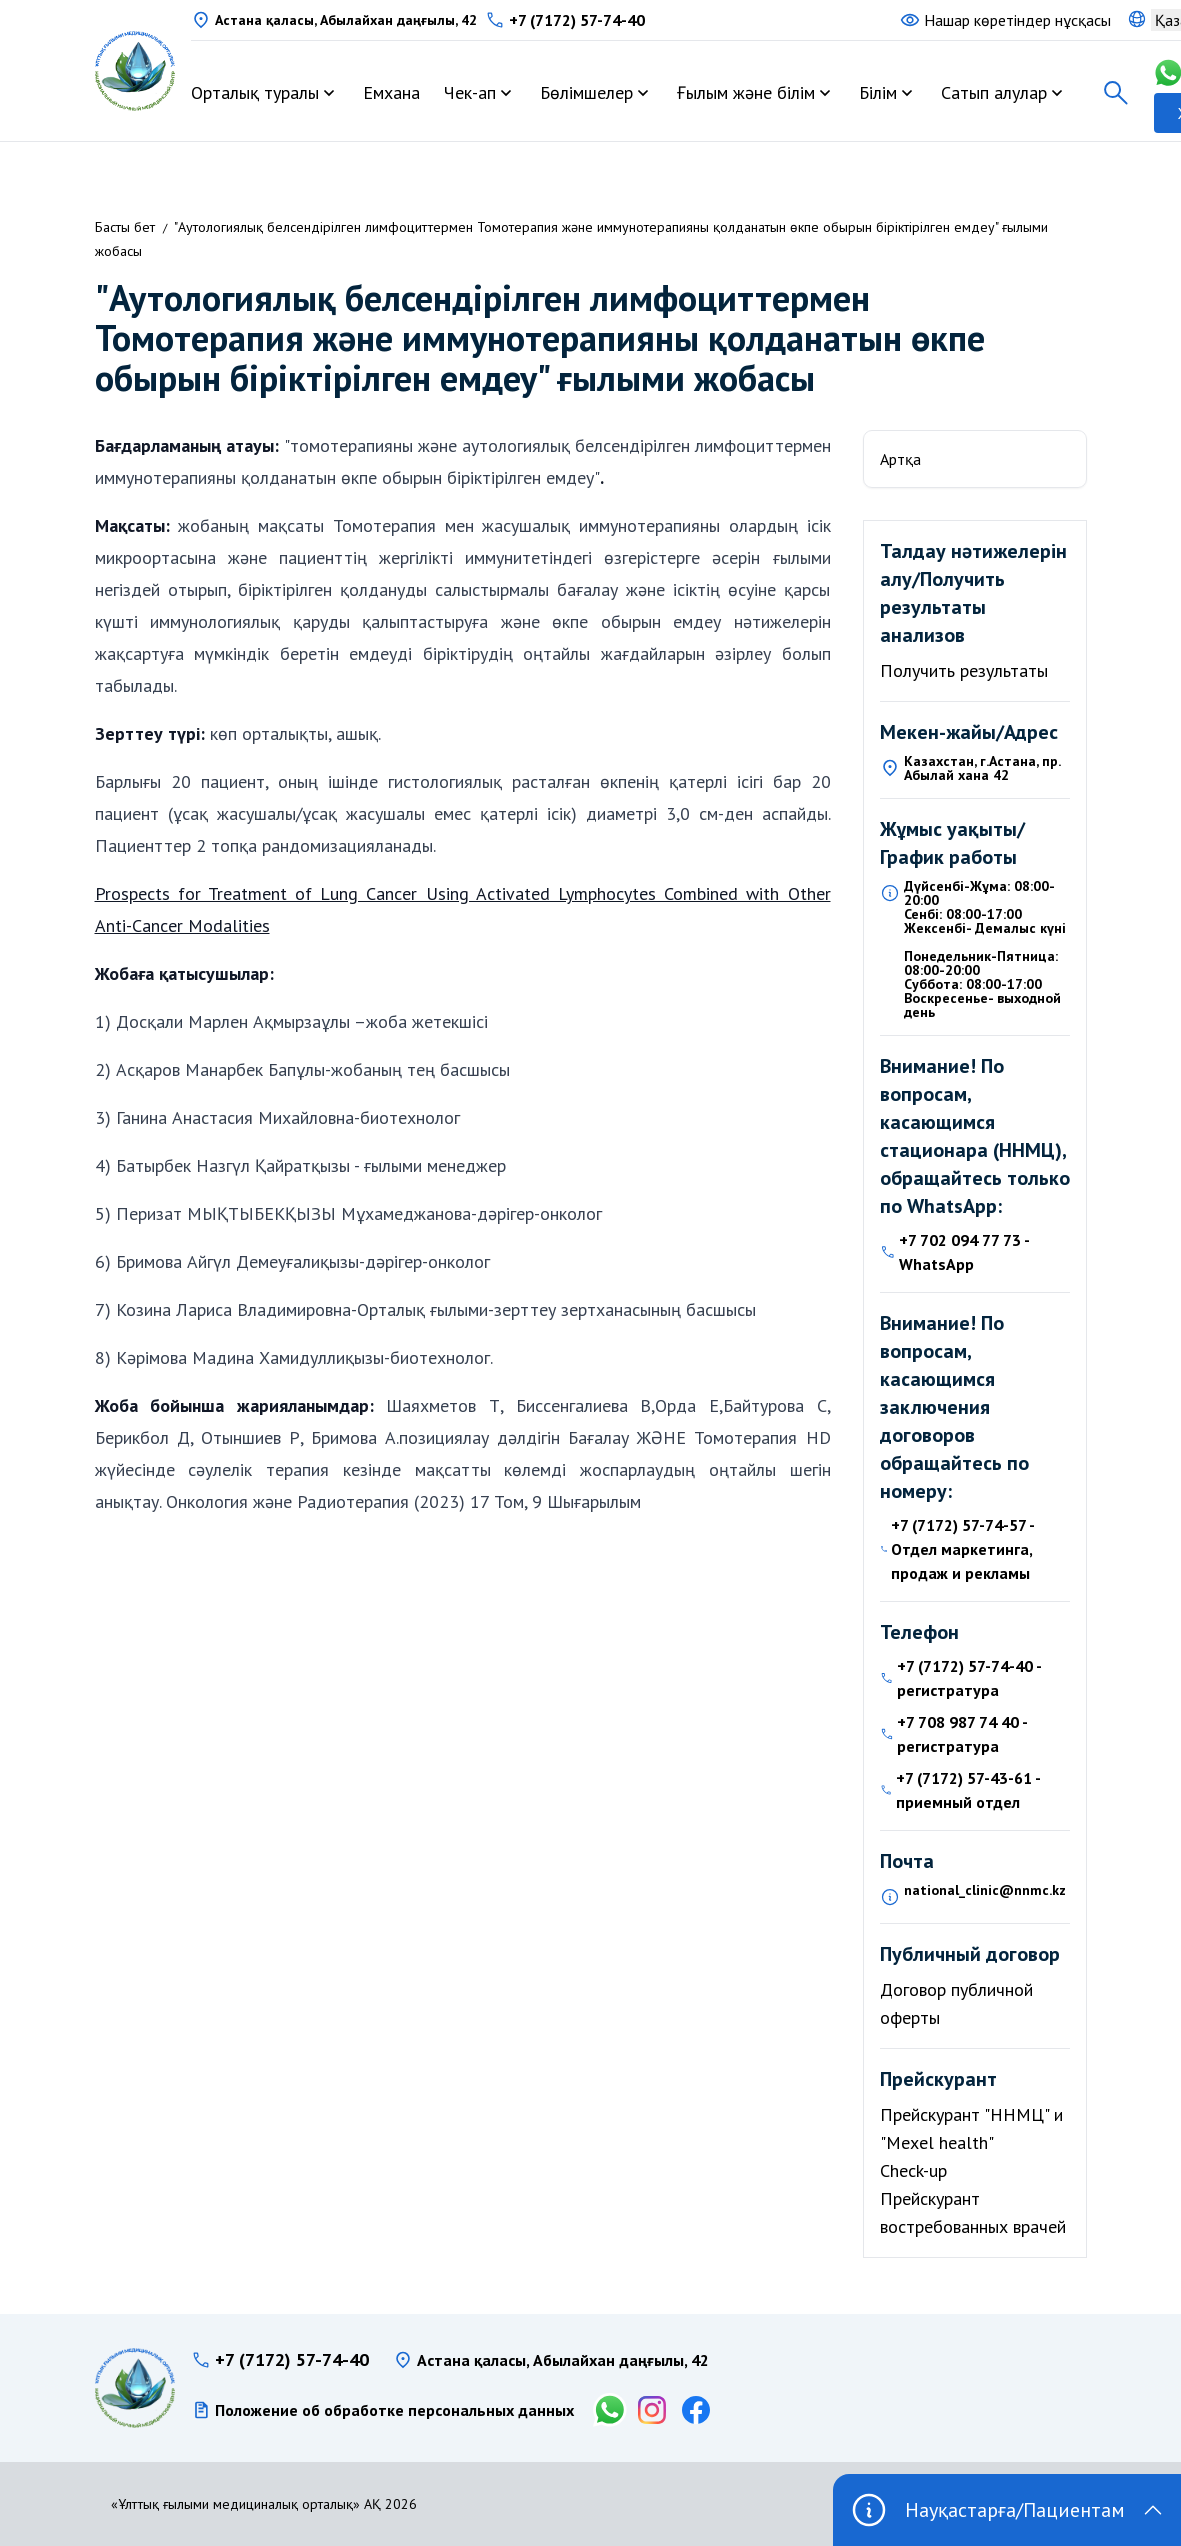  Describe the element at coordinates (994, 92) in the screenshot. I see `Сатып алулар` at that location.